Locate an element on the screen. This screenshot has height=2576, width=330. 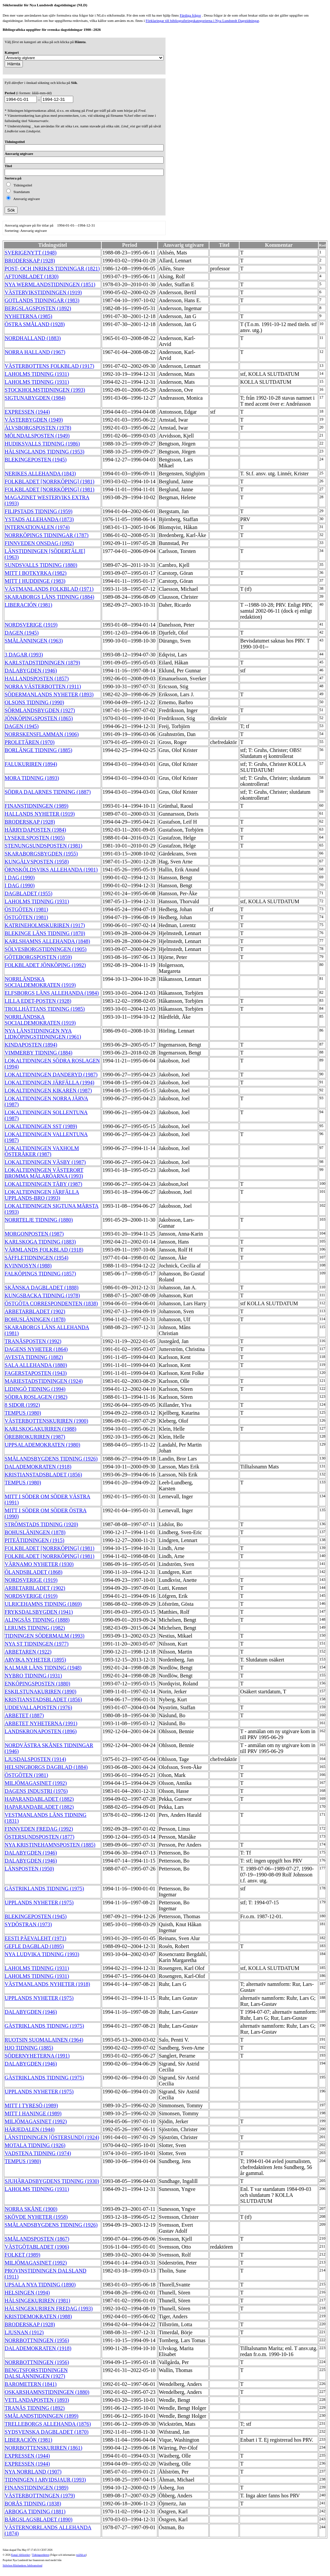
SYDÖSTRAN (1973) is located at coordinates (28, 1924).